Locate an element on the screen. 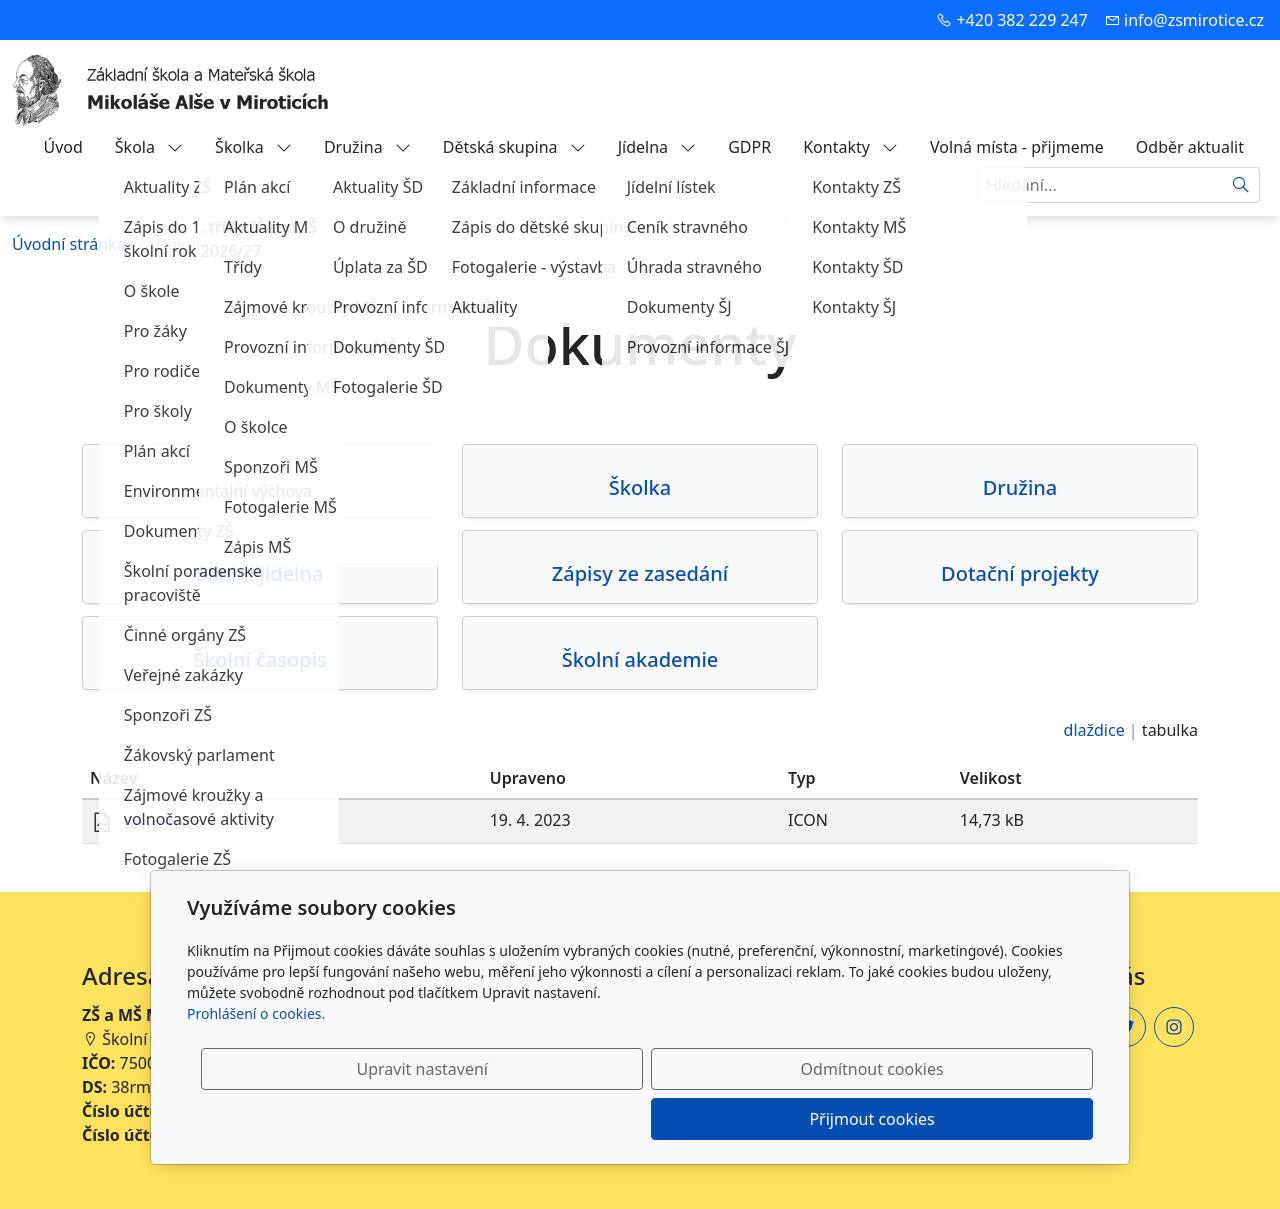 The height and width of the screenshot is (1209, 1280). favicon.ico is located at coordinates (164, 823).